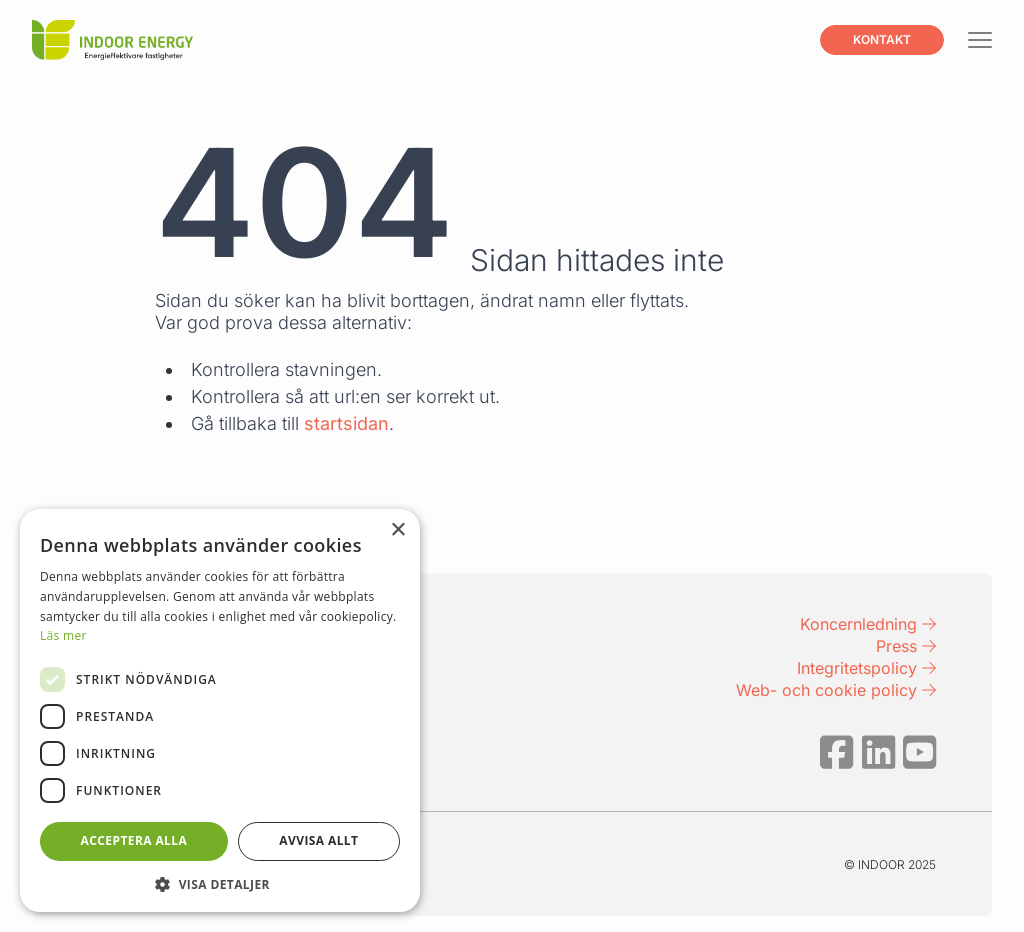  What do you see at coordinates (397, 530) in the screenshot?
I see `× [button]` at bounding box center [397, 530].